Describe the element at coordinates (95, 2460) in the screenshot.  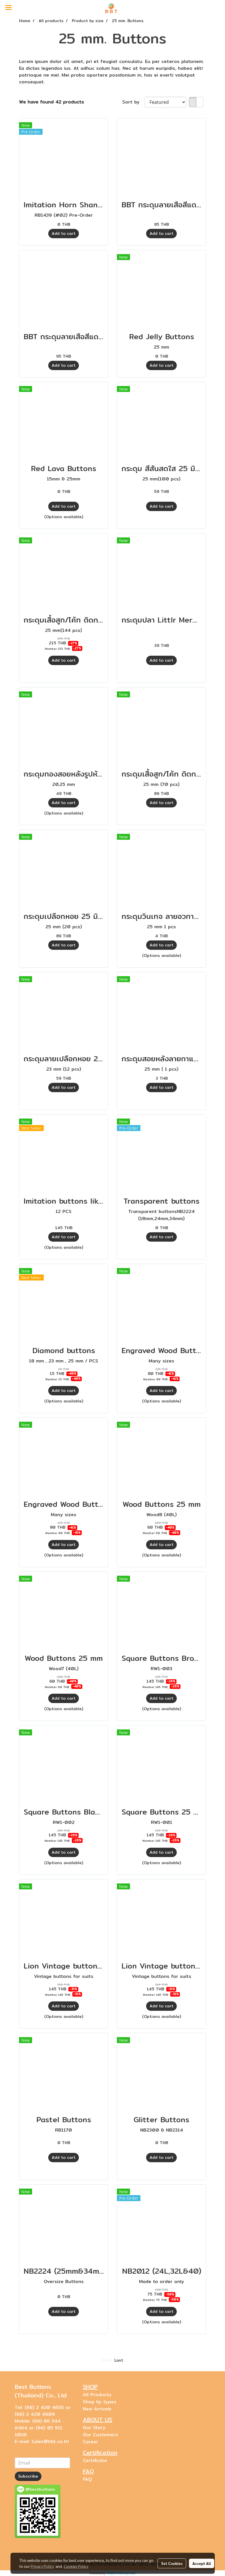
I see `Certificate` at that location.